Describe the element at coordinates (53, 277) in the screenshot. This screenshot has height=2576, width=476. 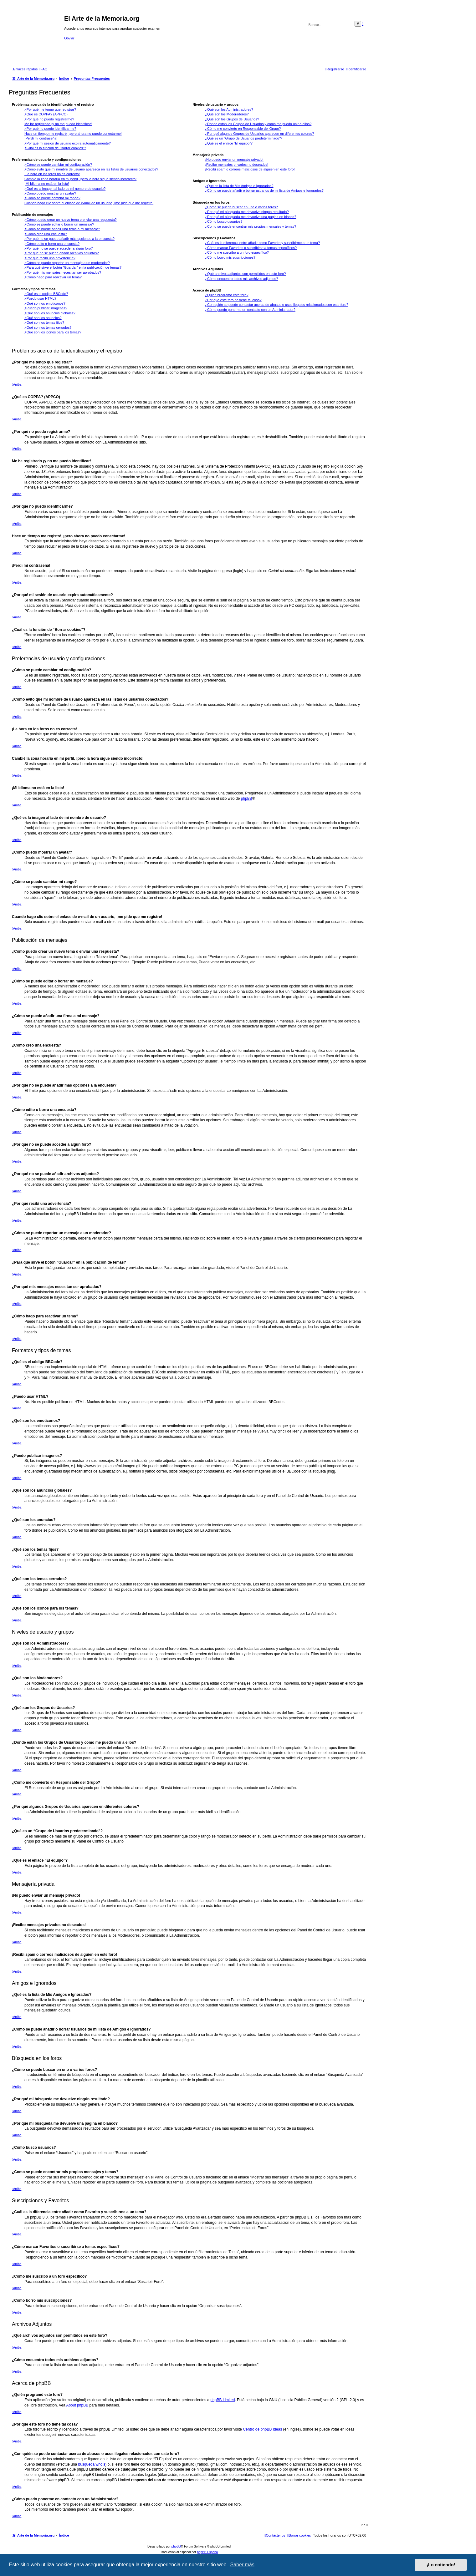
I see `¿Cómo hago para reactivar un tema?` at that location.